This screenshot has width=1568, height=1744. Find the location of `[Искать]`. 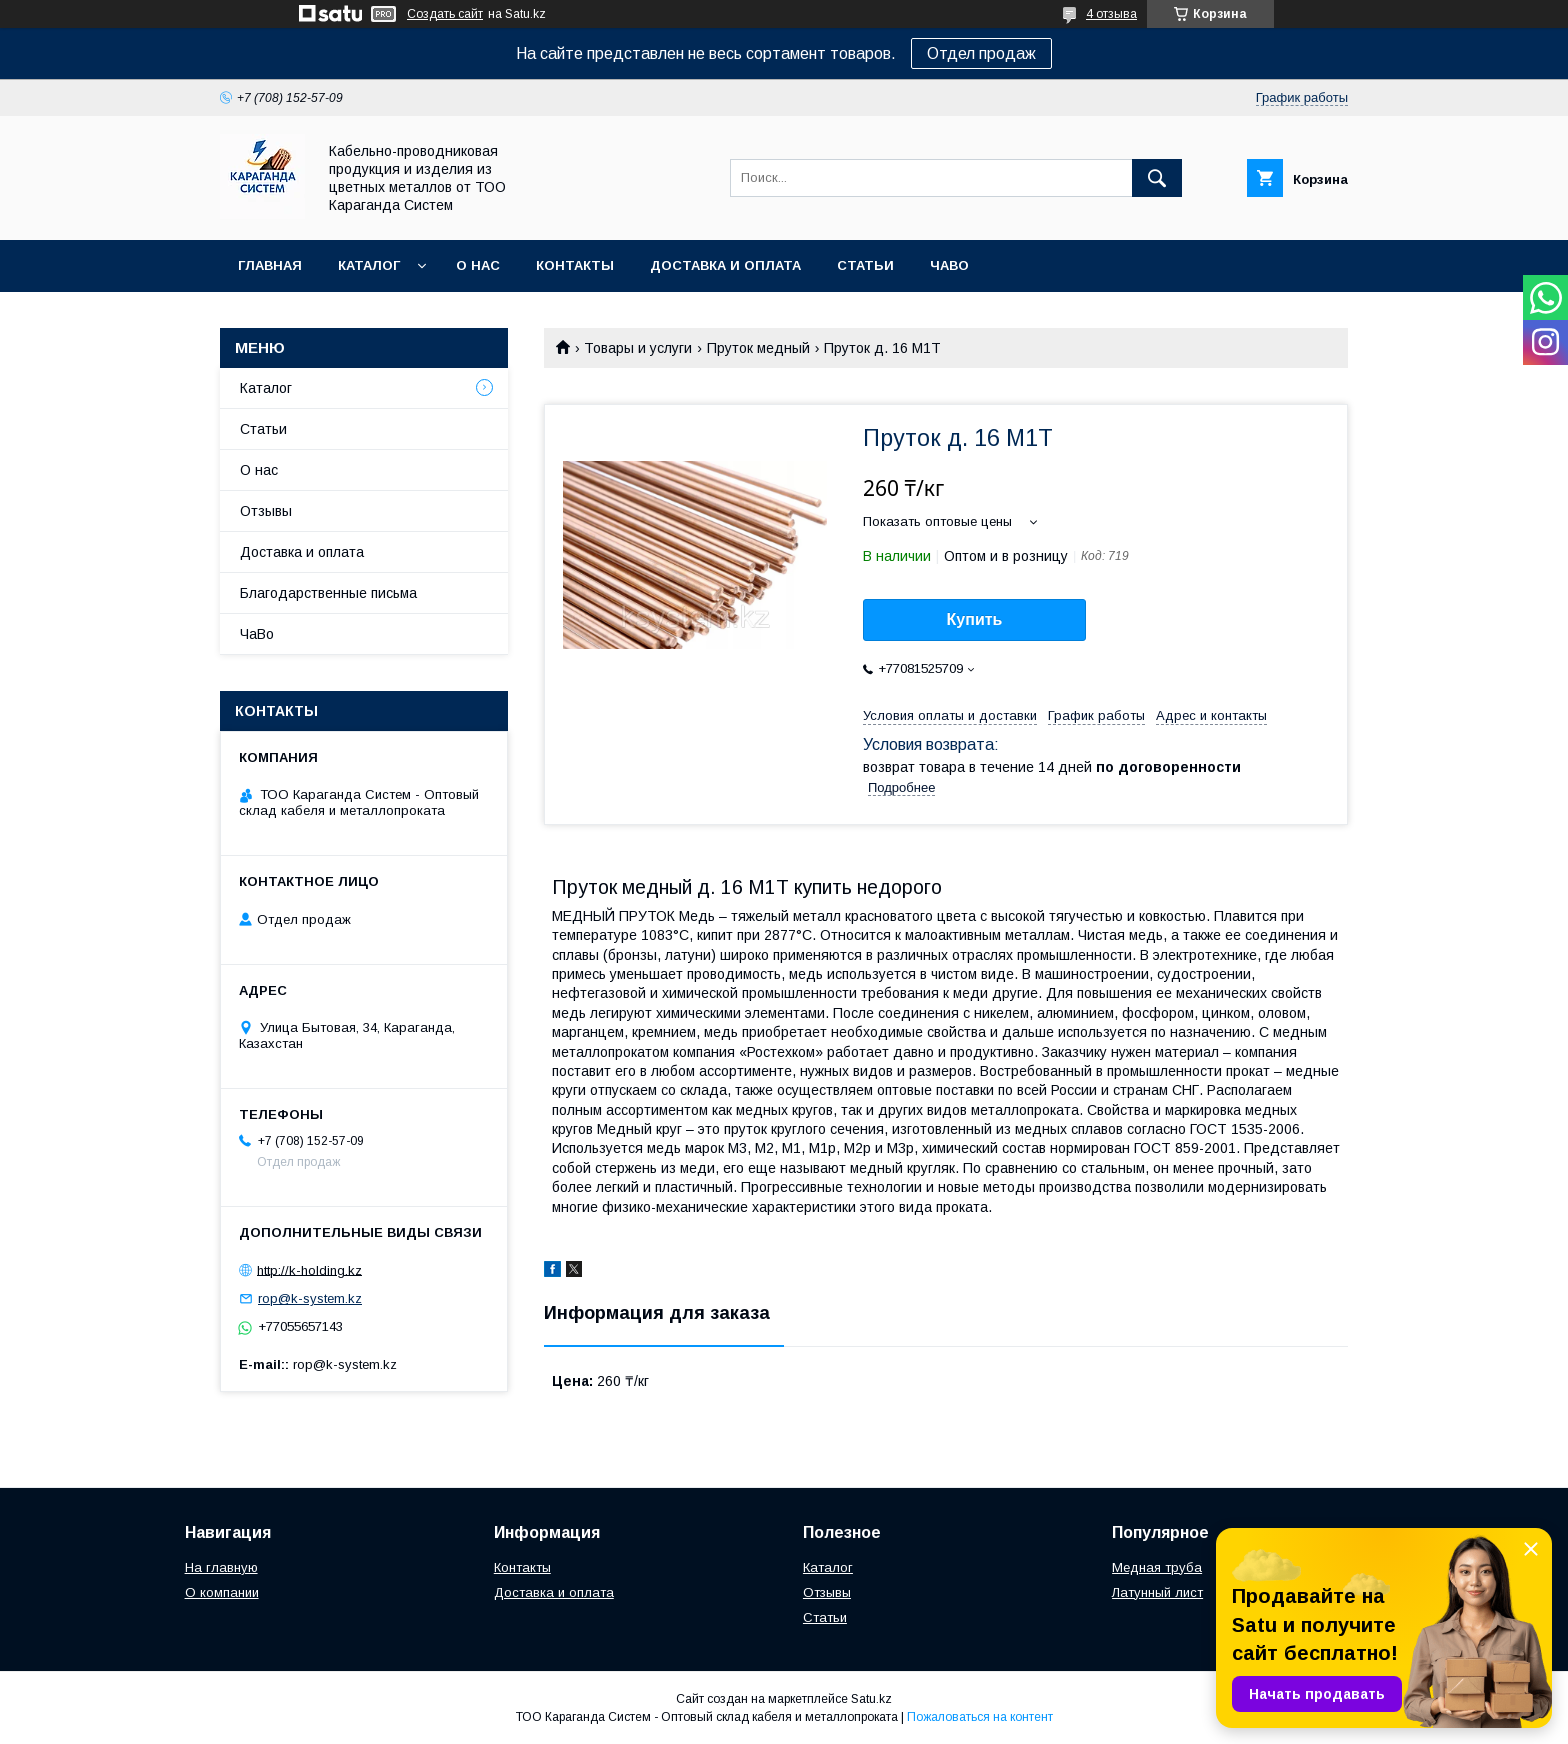

[Искать] is located at coordinates (1157, 178).